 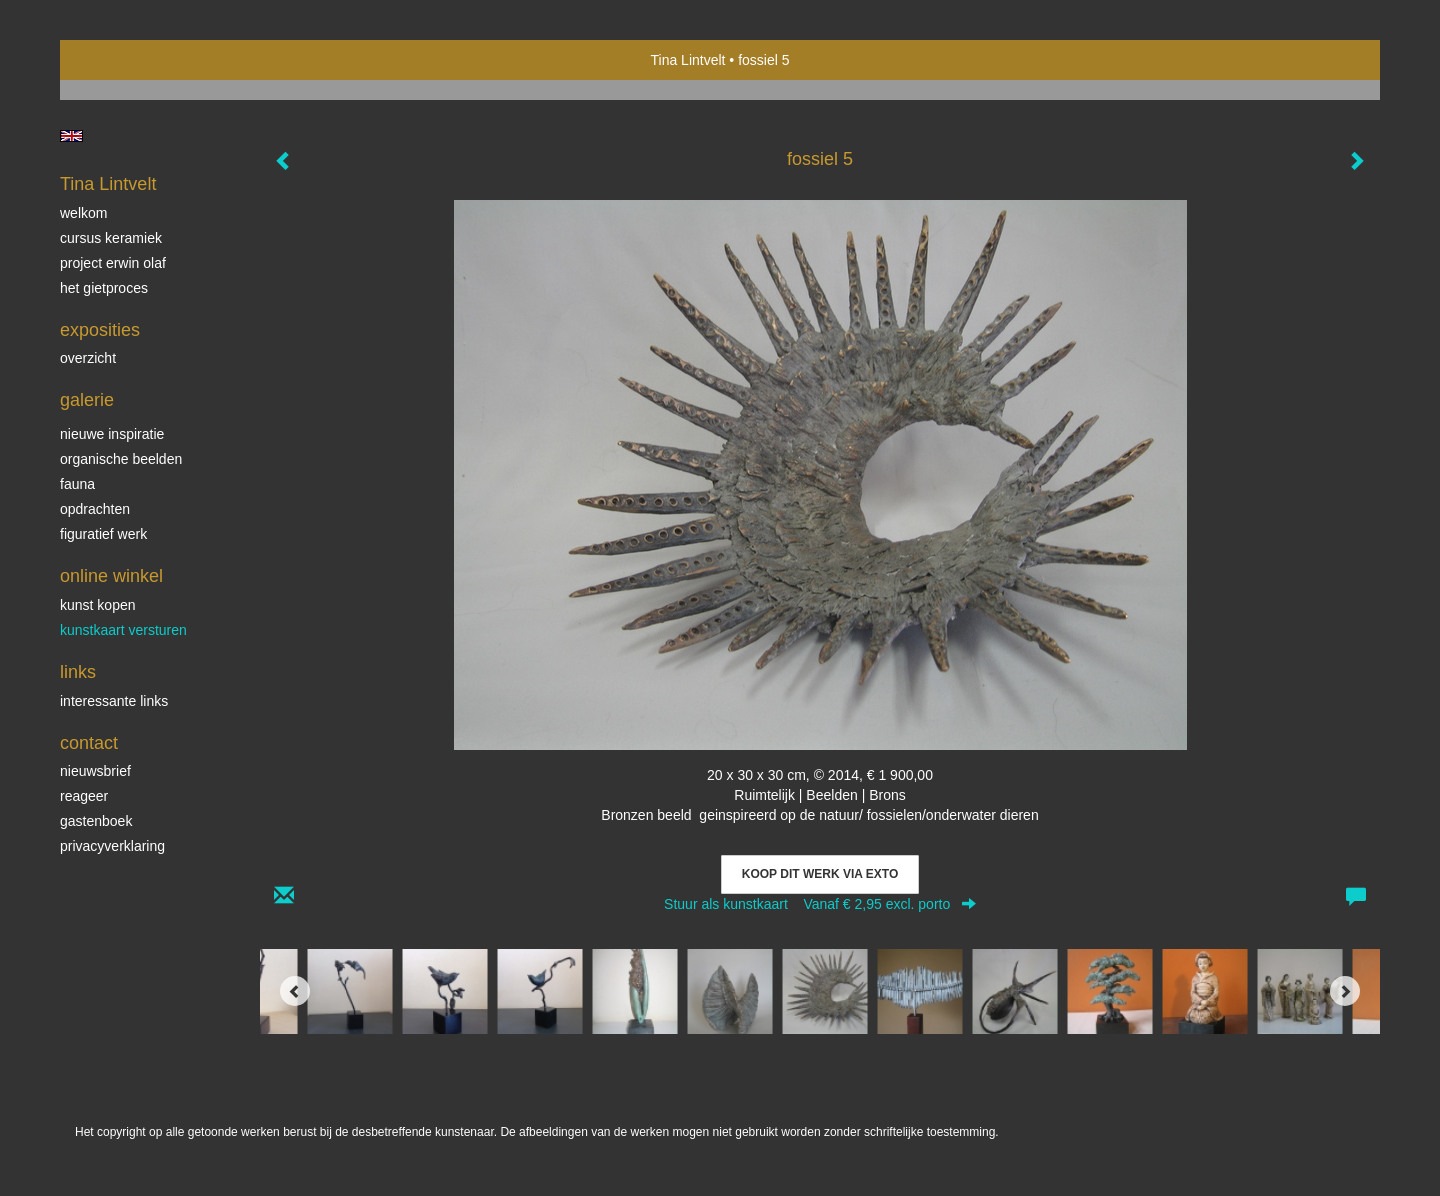 I want to click on Contact, so click(x=89, y=743).